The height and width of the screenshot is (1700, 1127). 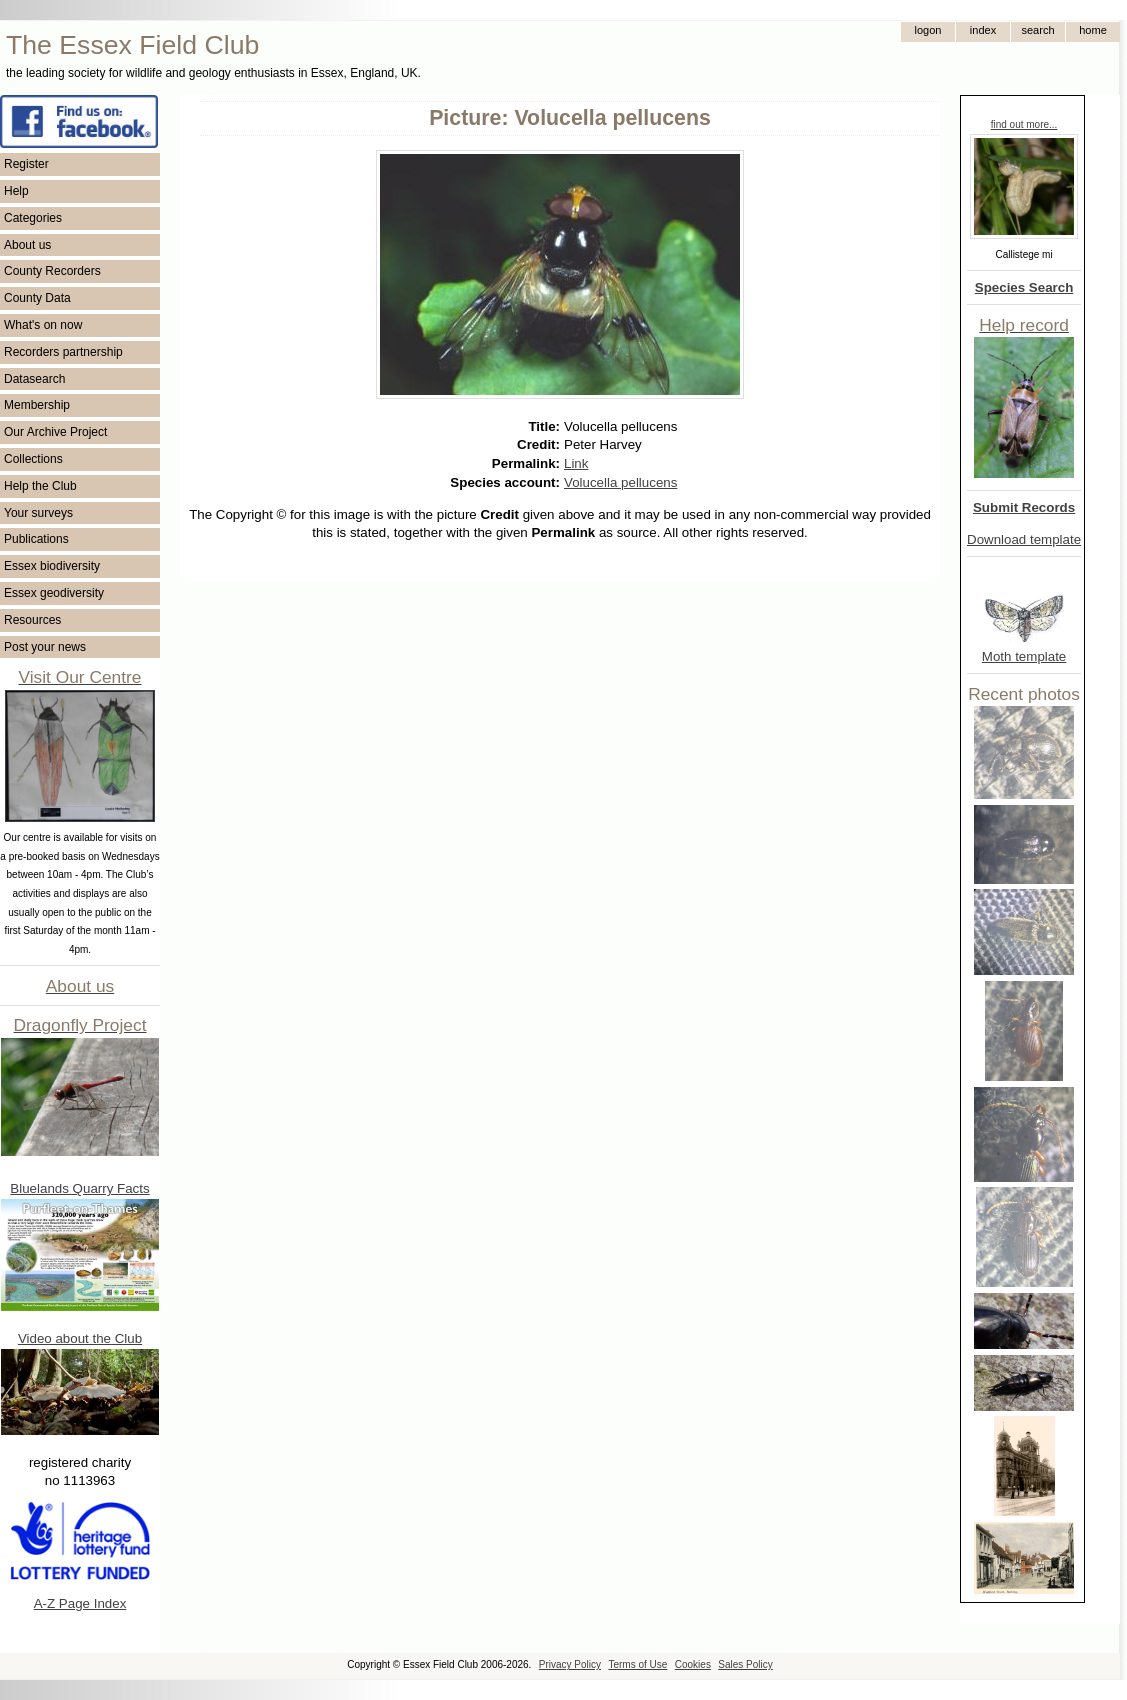 I want to click on What's on now, so click(x=43, y=325).